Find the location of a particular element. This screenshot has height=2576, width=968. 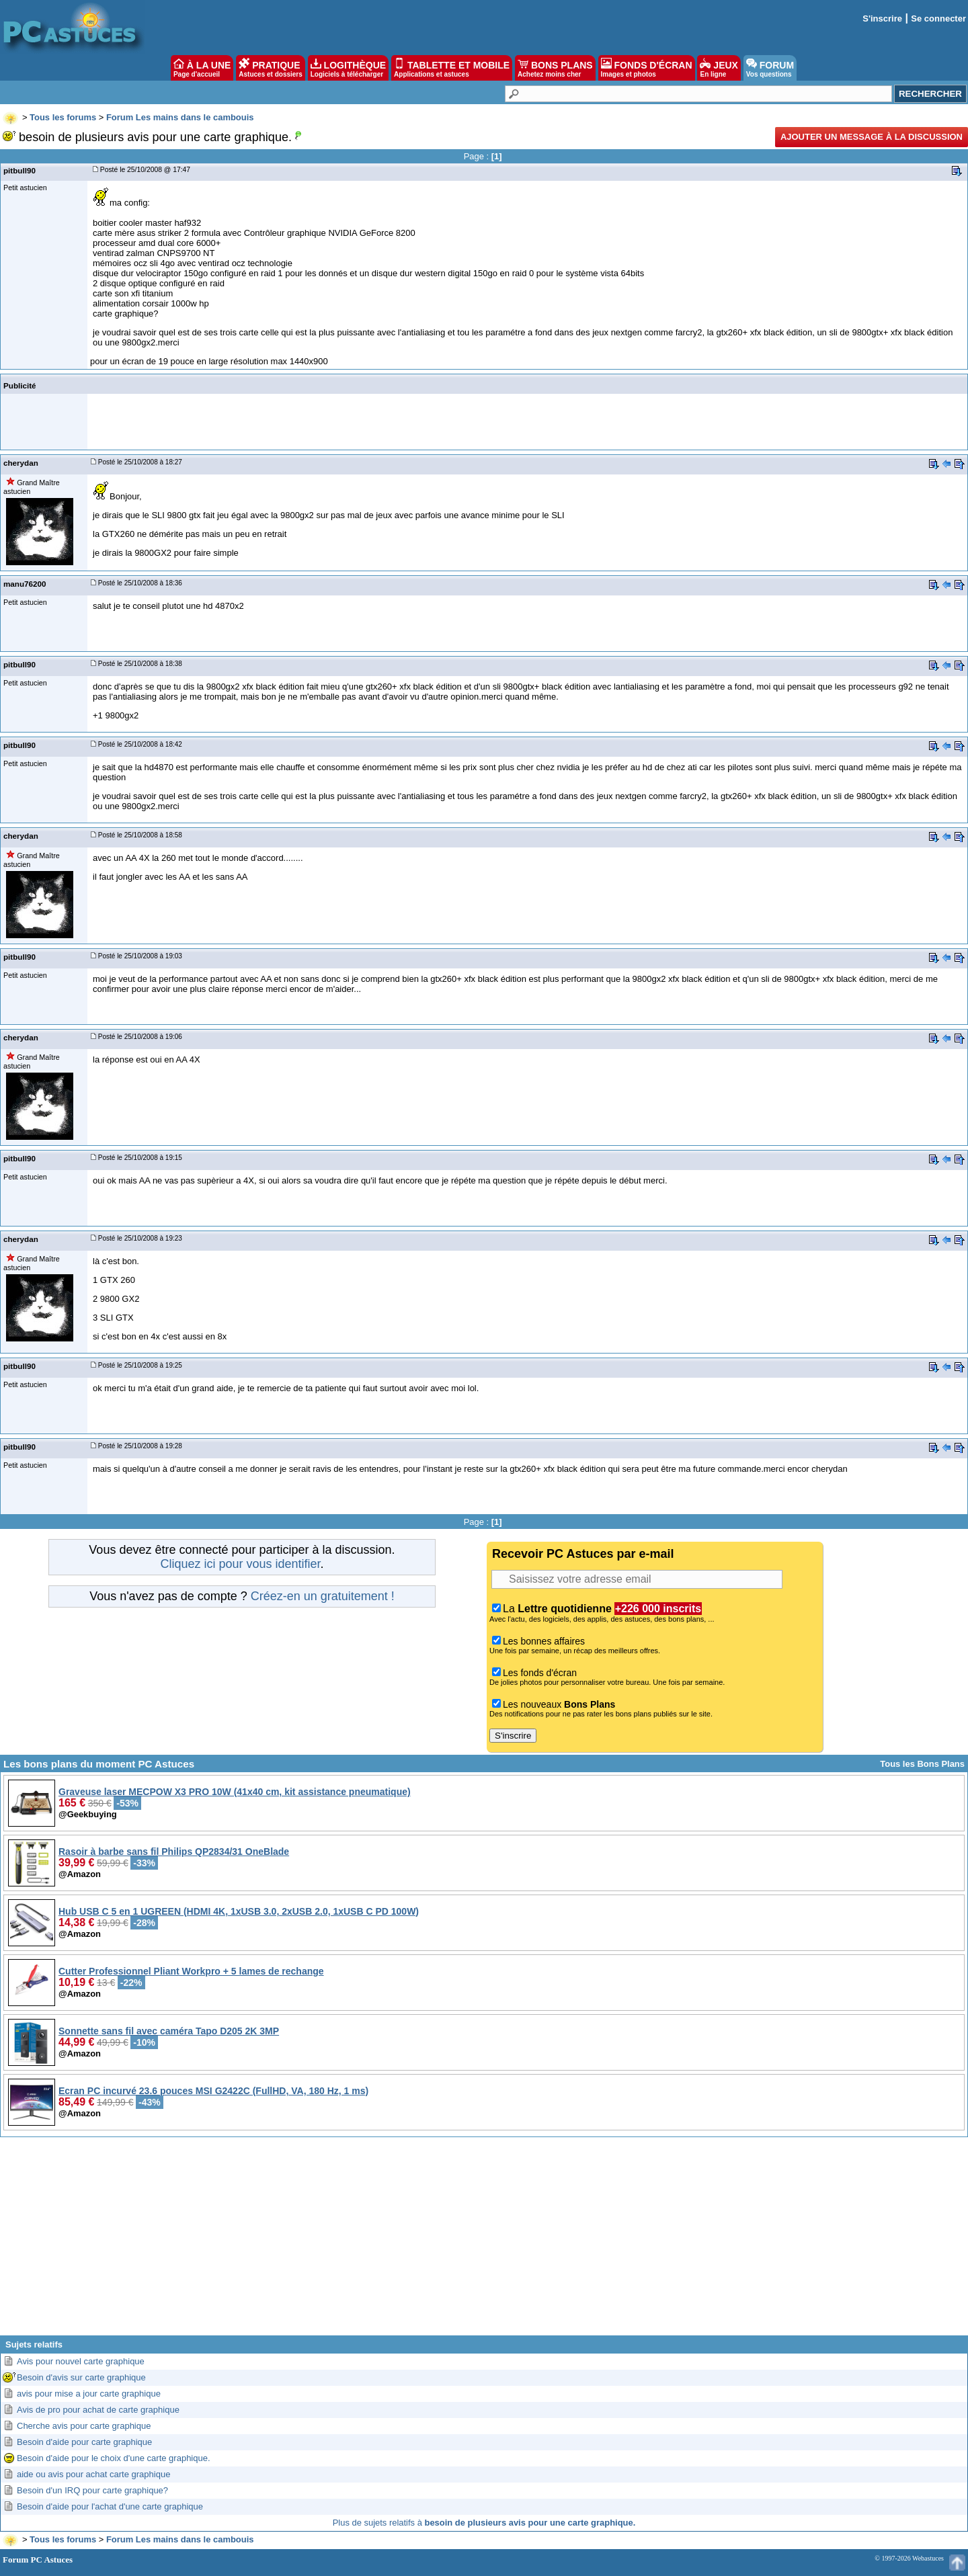

Créez-en un gratuitement ! is located at coordinates (323, 1596).